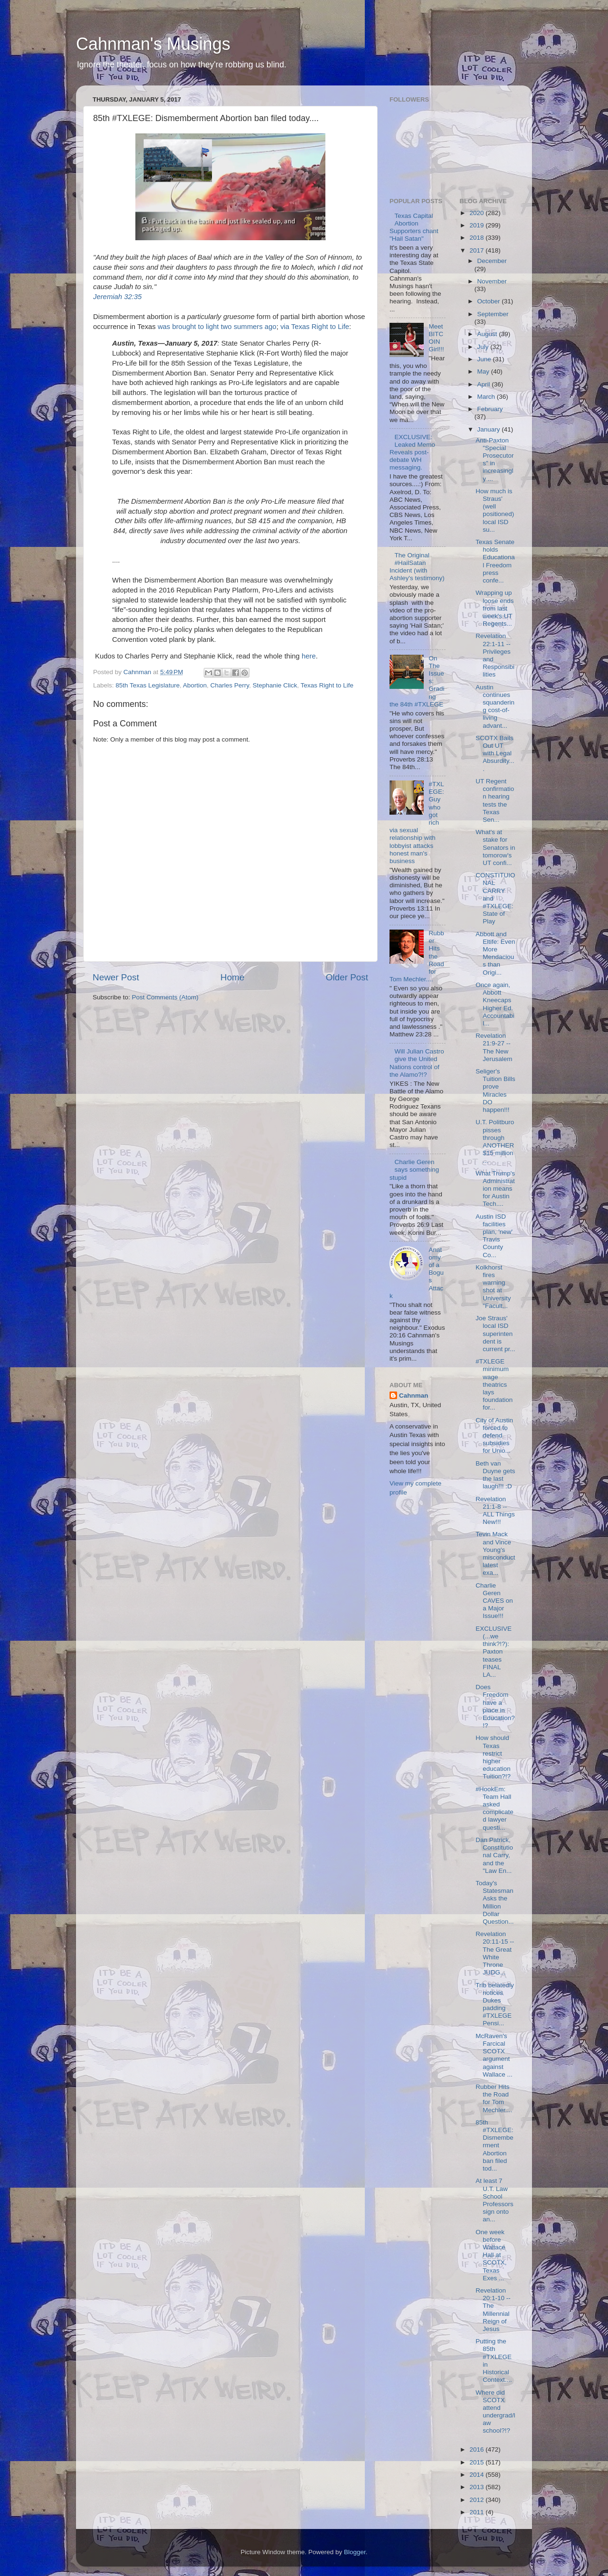 The image size is (608, 2576). I want to click on Charlie Geren says something stupid, so click(414, 1169).